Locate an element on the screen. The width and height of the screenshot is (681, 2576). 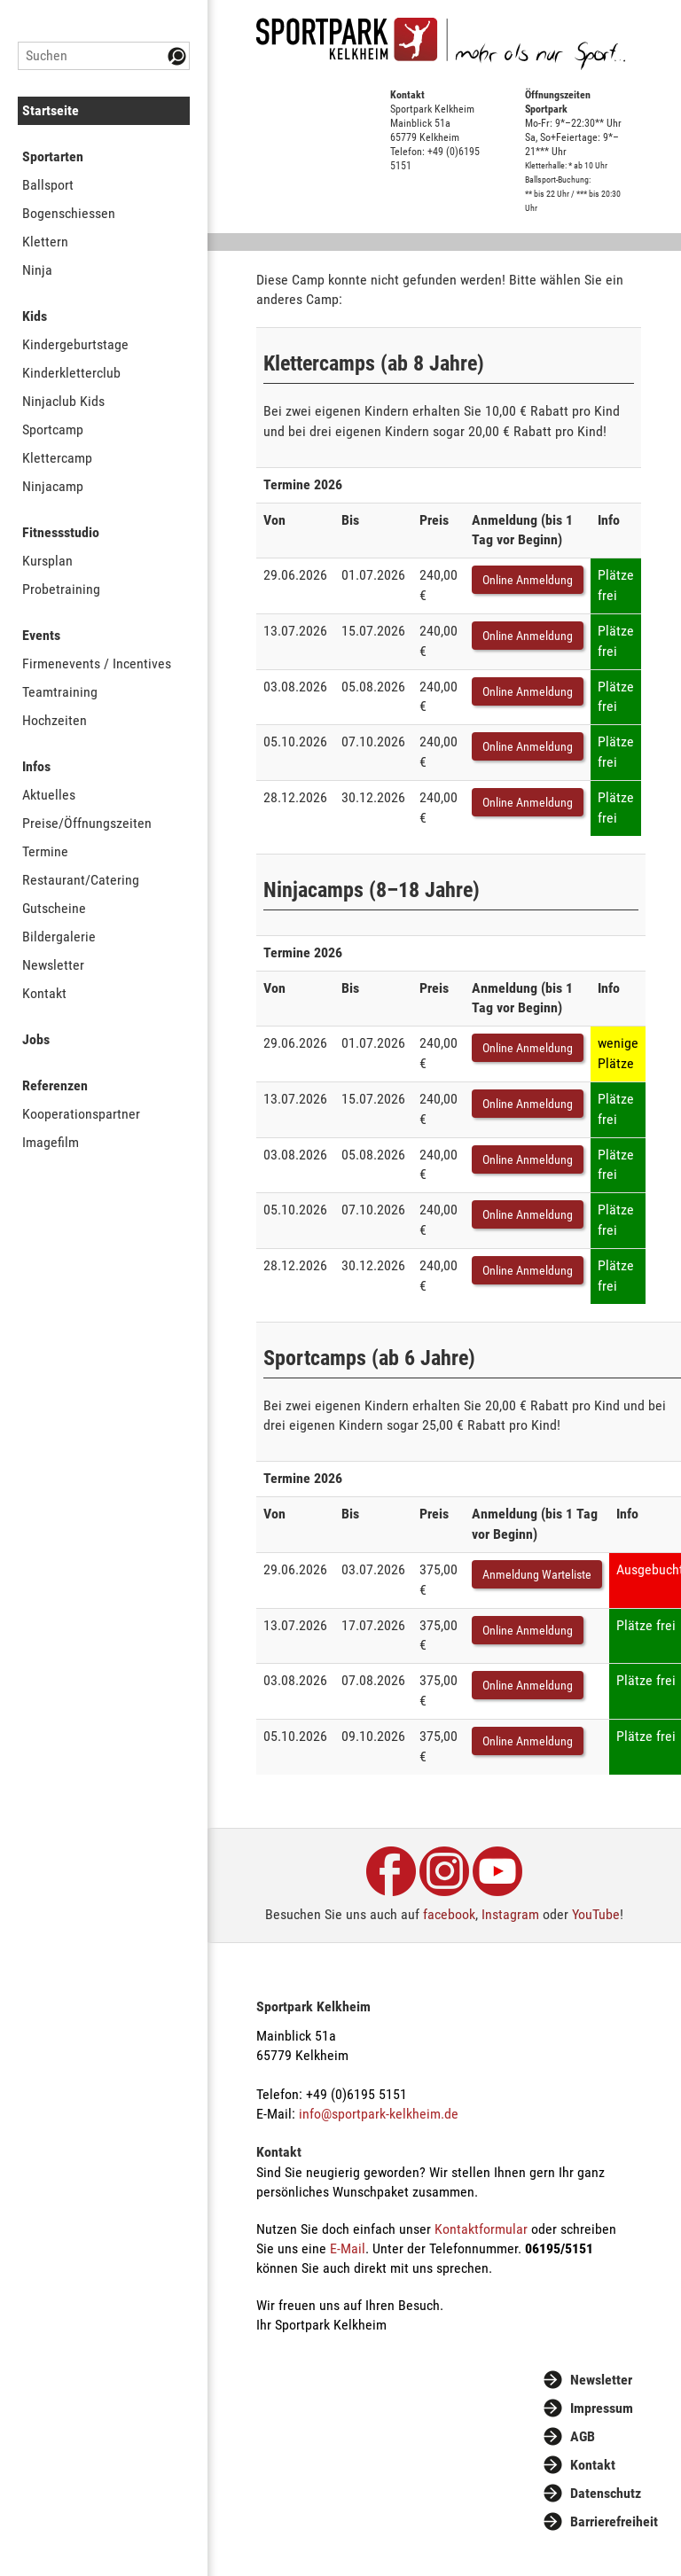
Online Anmeldung is located at coordinates (527, 580).